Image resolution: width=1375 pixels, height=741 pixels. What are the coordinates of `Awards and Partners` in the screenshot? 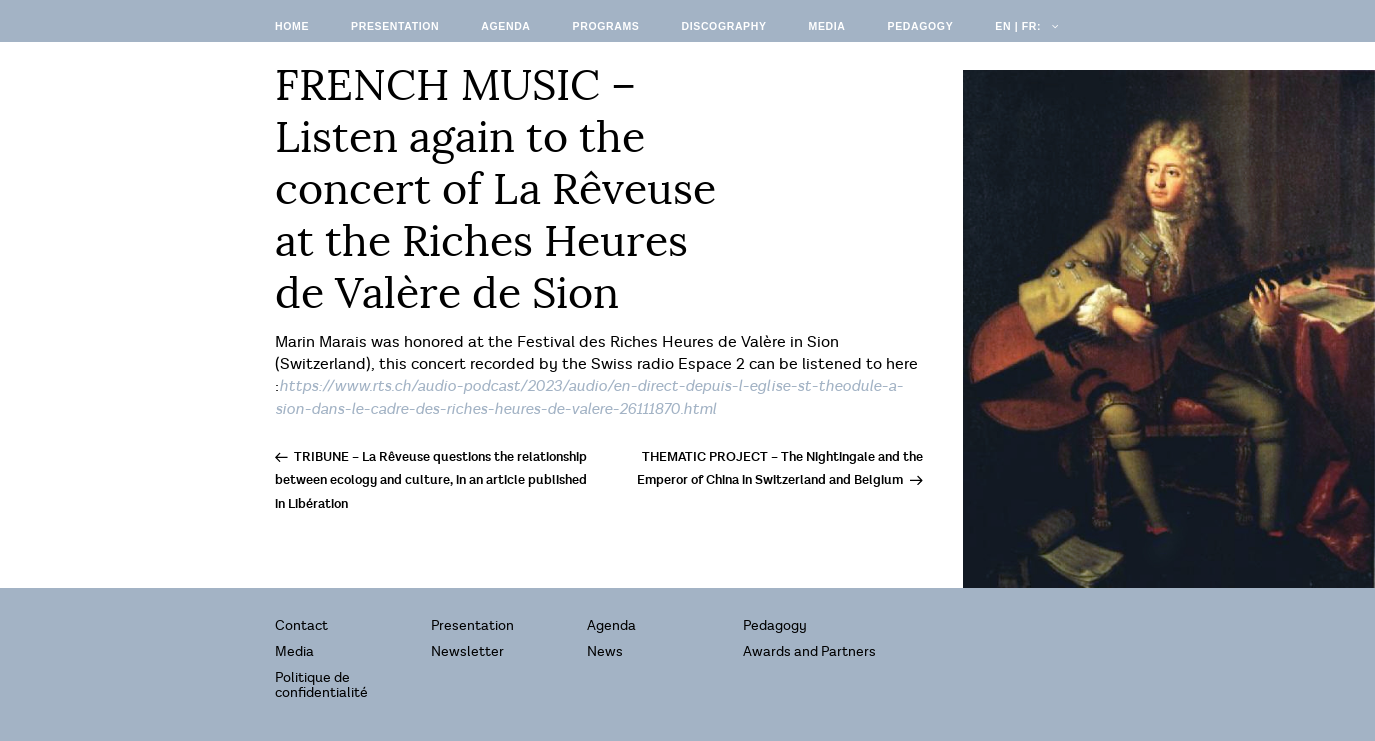 It's located at (809, 651).